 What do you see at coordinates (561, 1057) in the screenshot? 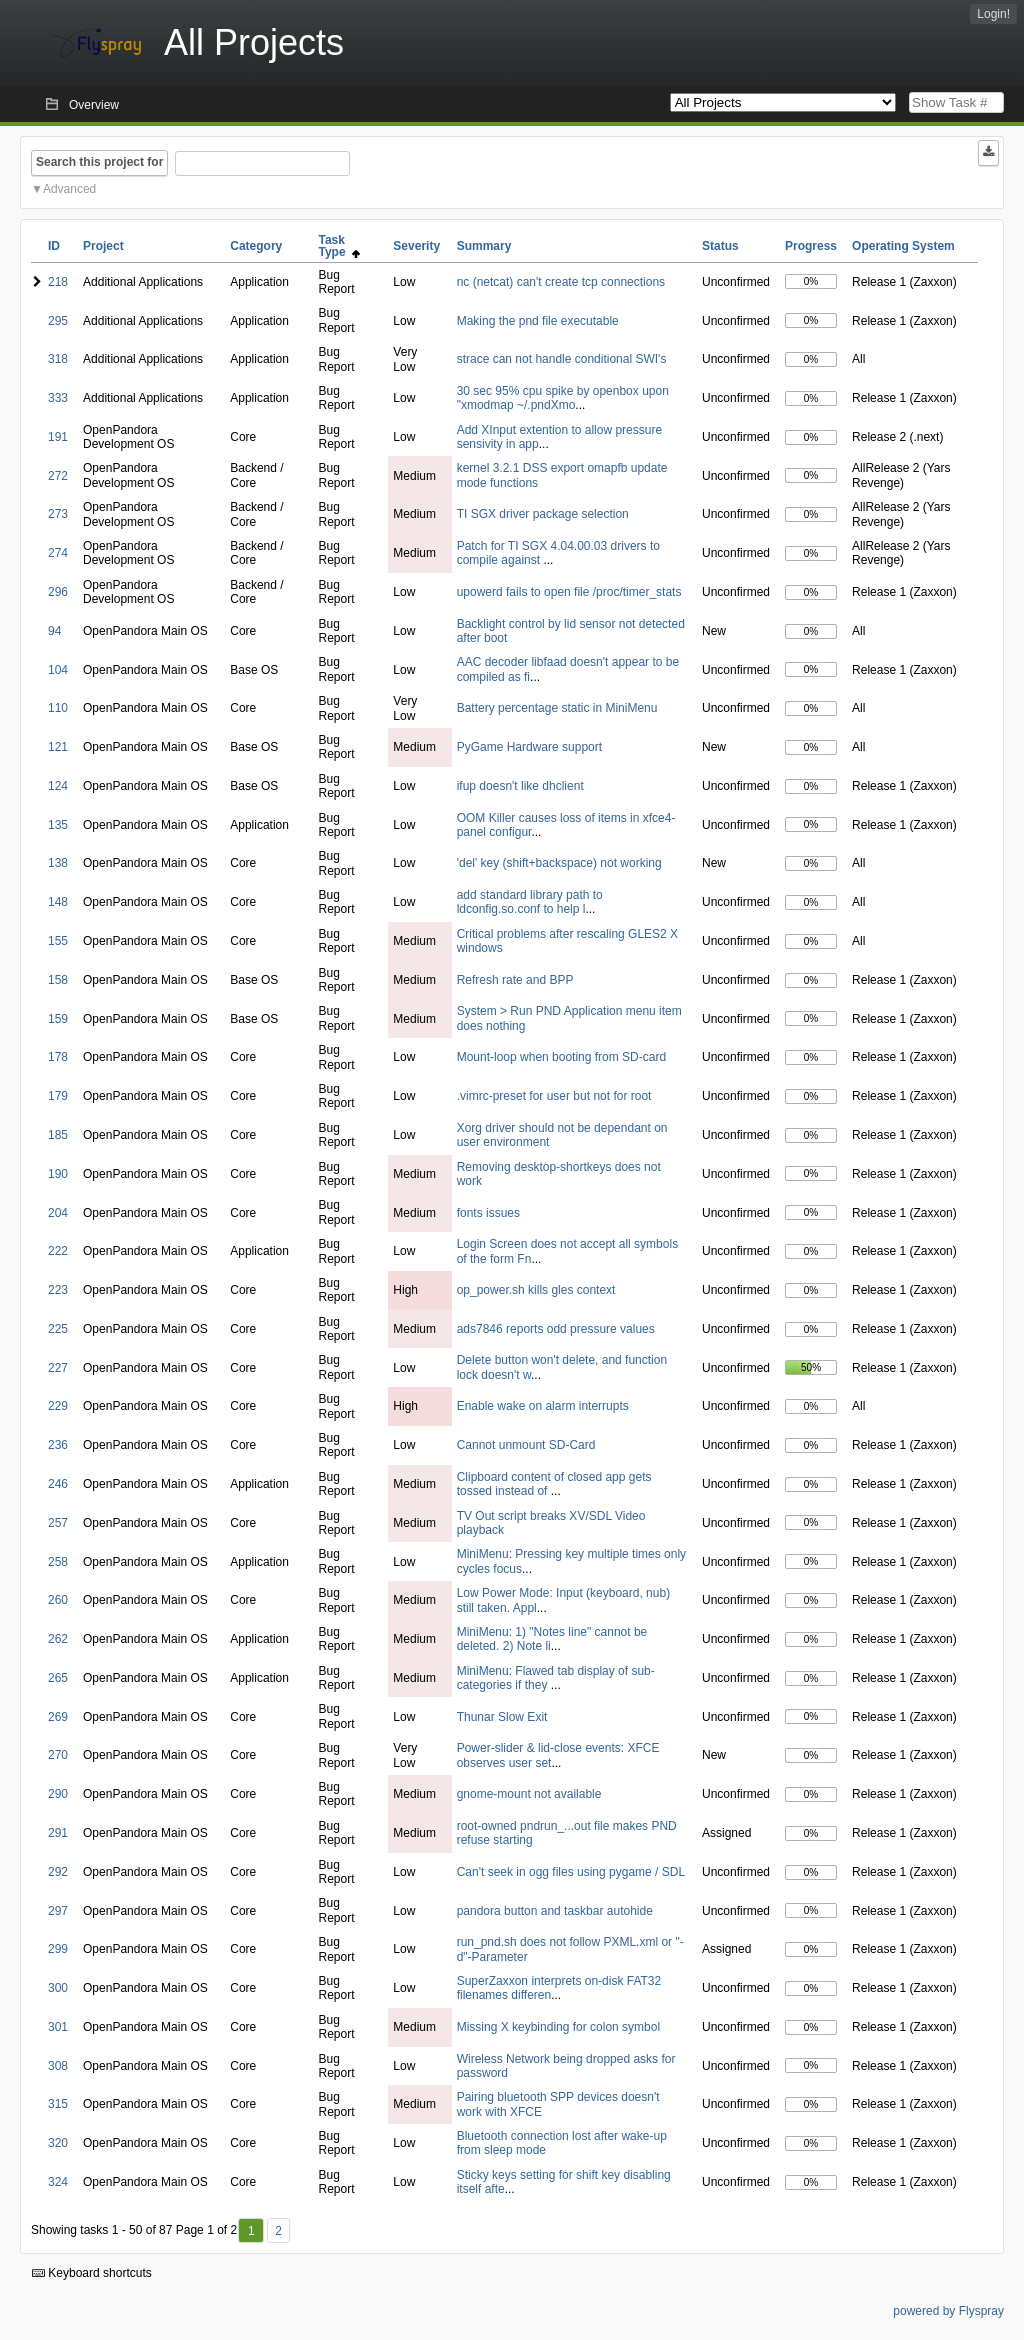
I see `Mount-loop when booting from SD-card` at bounding box center [561, 1057].